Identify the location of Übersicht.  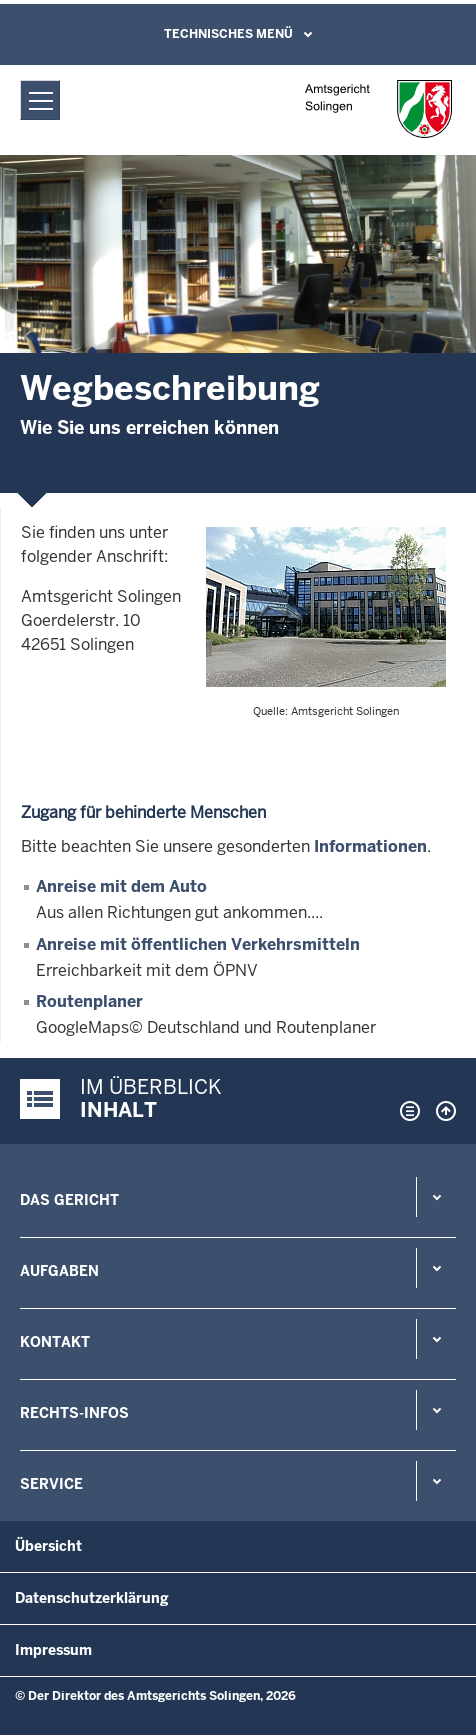
(48, 1546).